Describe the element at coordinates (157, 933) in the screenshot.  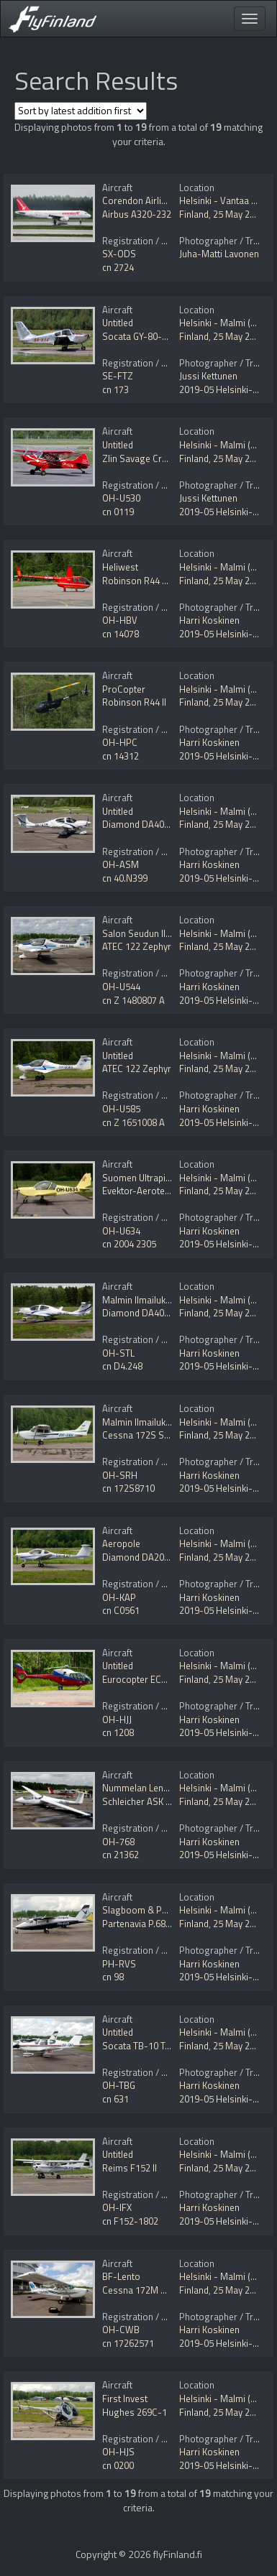
I see `Salon Seudun Ilmailukerho` at that location.